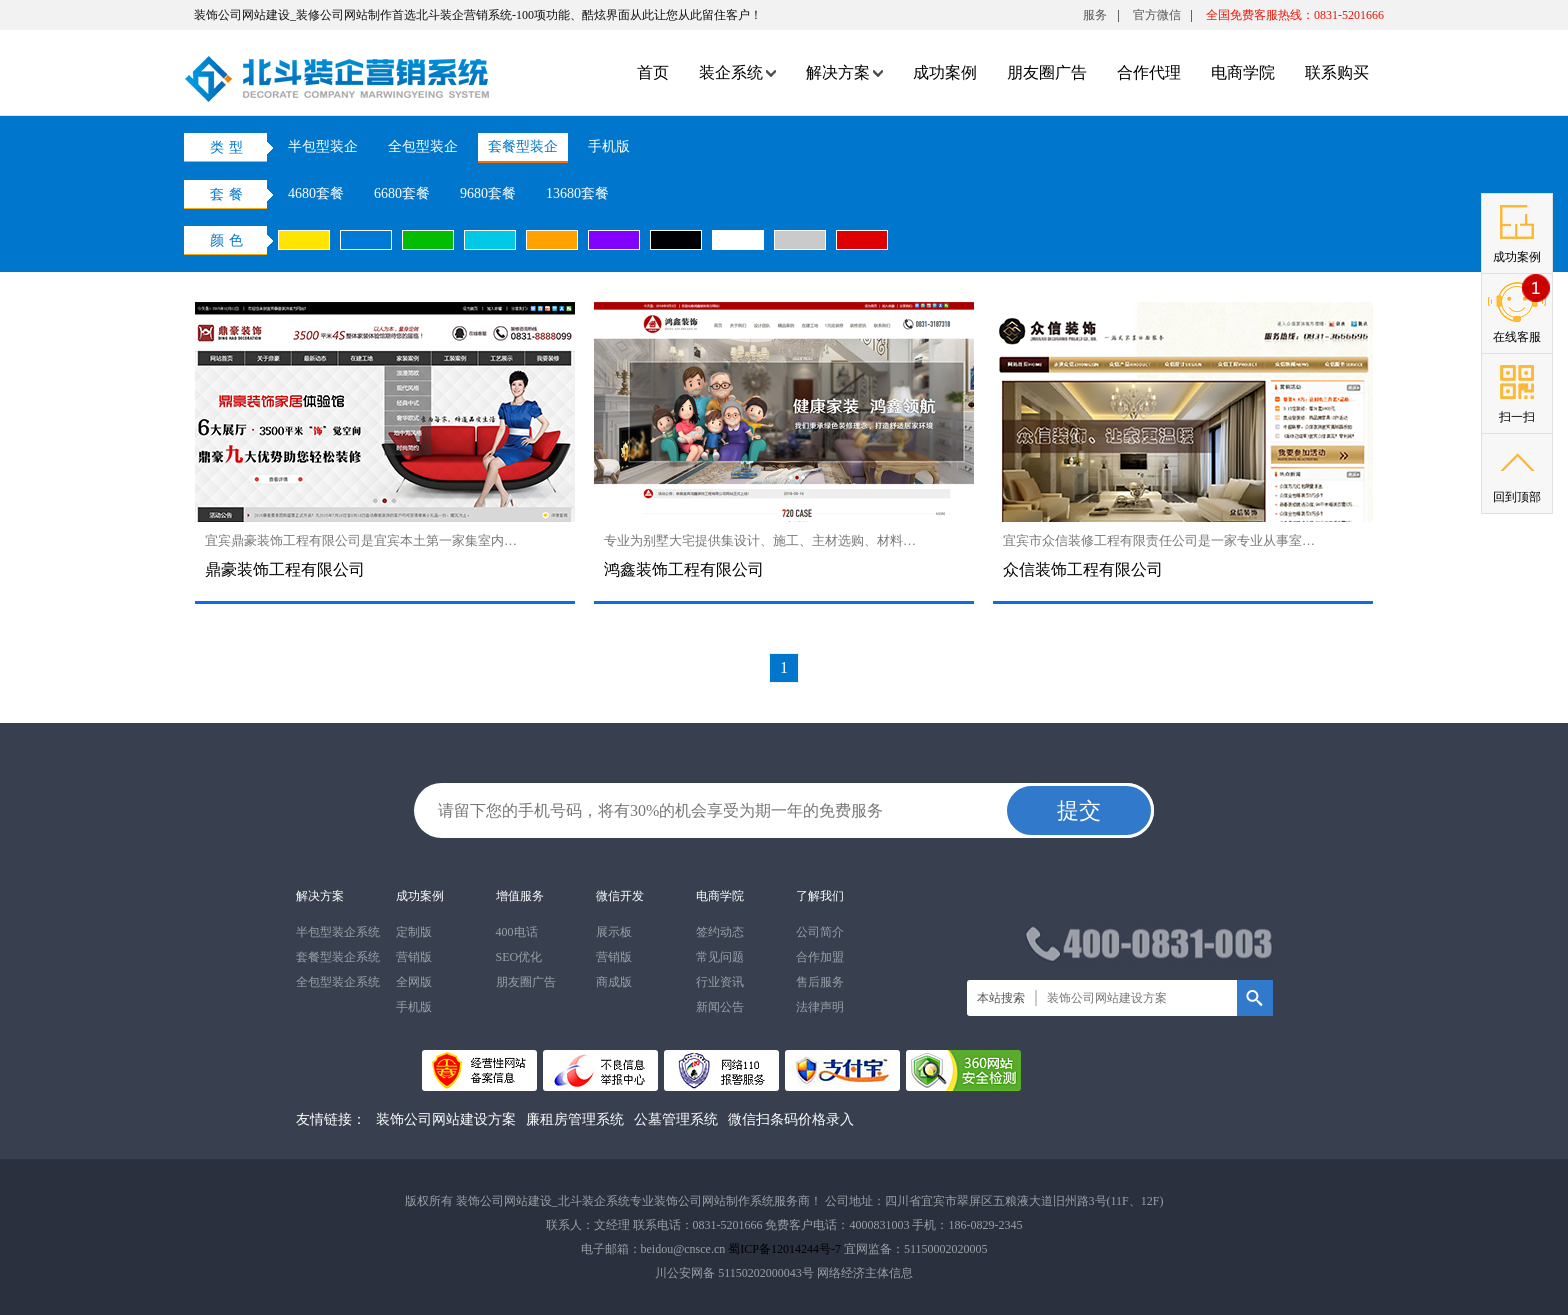 Image resolution: width=1568 pixels, height=1315 pixels. What do you see at coordinates (614, 982) in the screenshot?
I see `商成版` at bounding box center [614, 982].